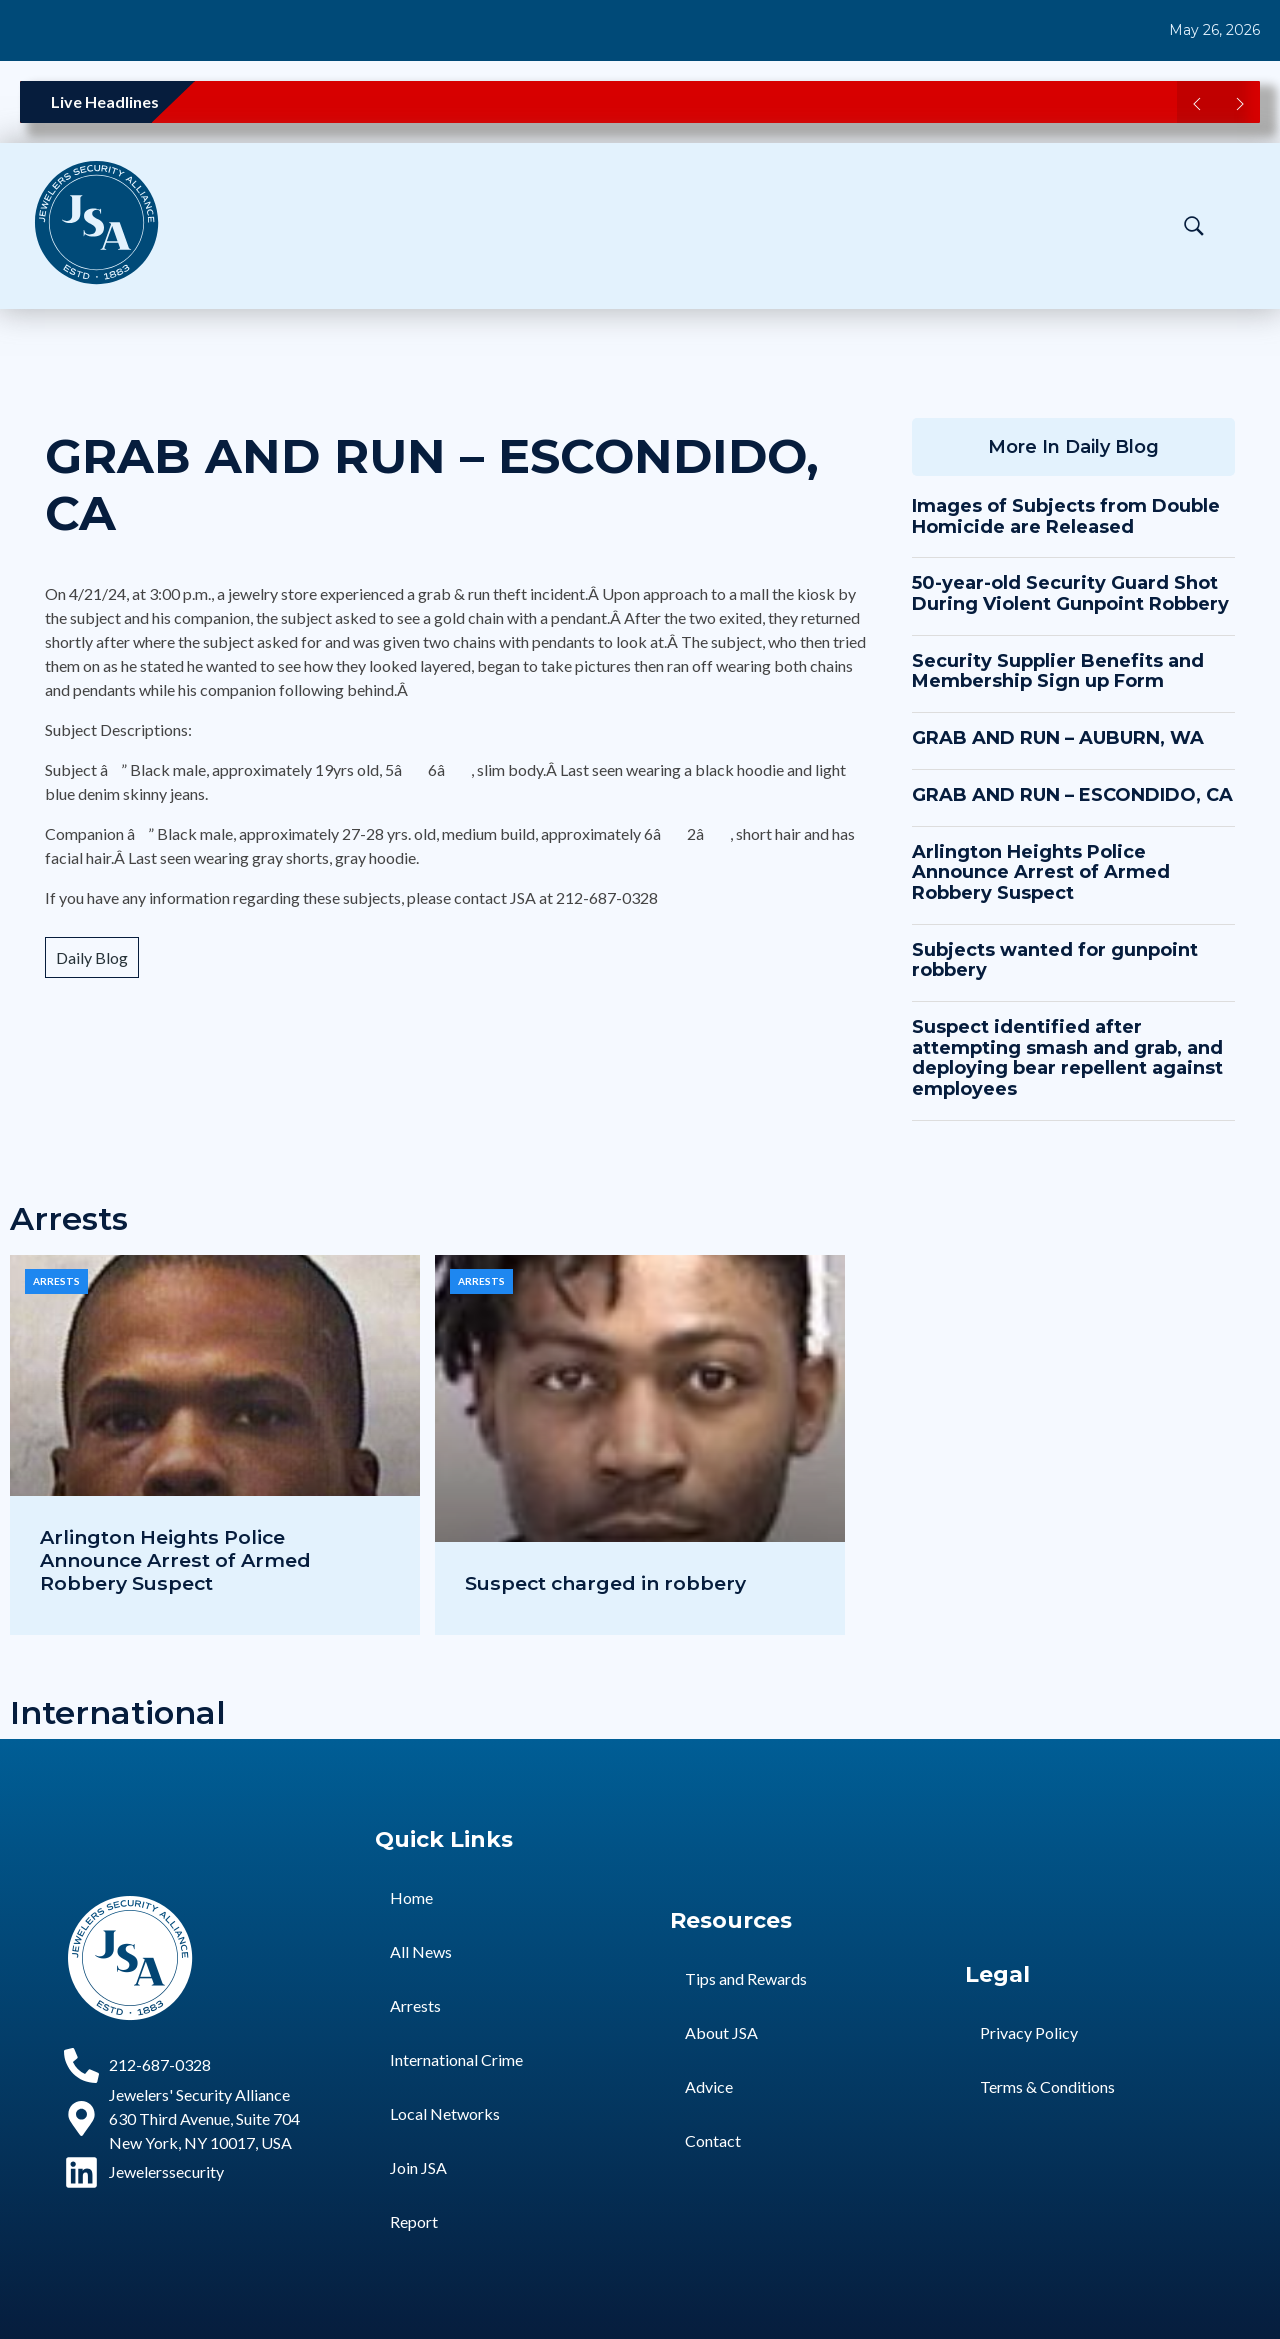 This screenshot has width=1280, height=2339. I want to click on GRAB AND RUN – AUBURN, WA, so click(1058, 738).